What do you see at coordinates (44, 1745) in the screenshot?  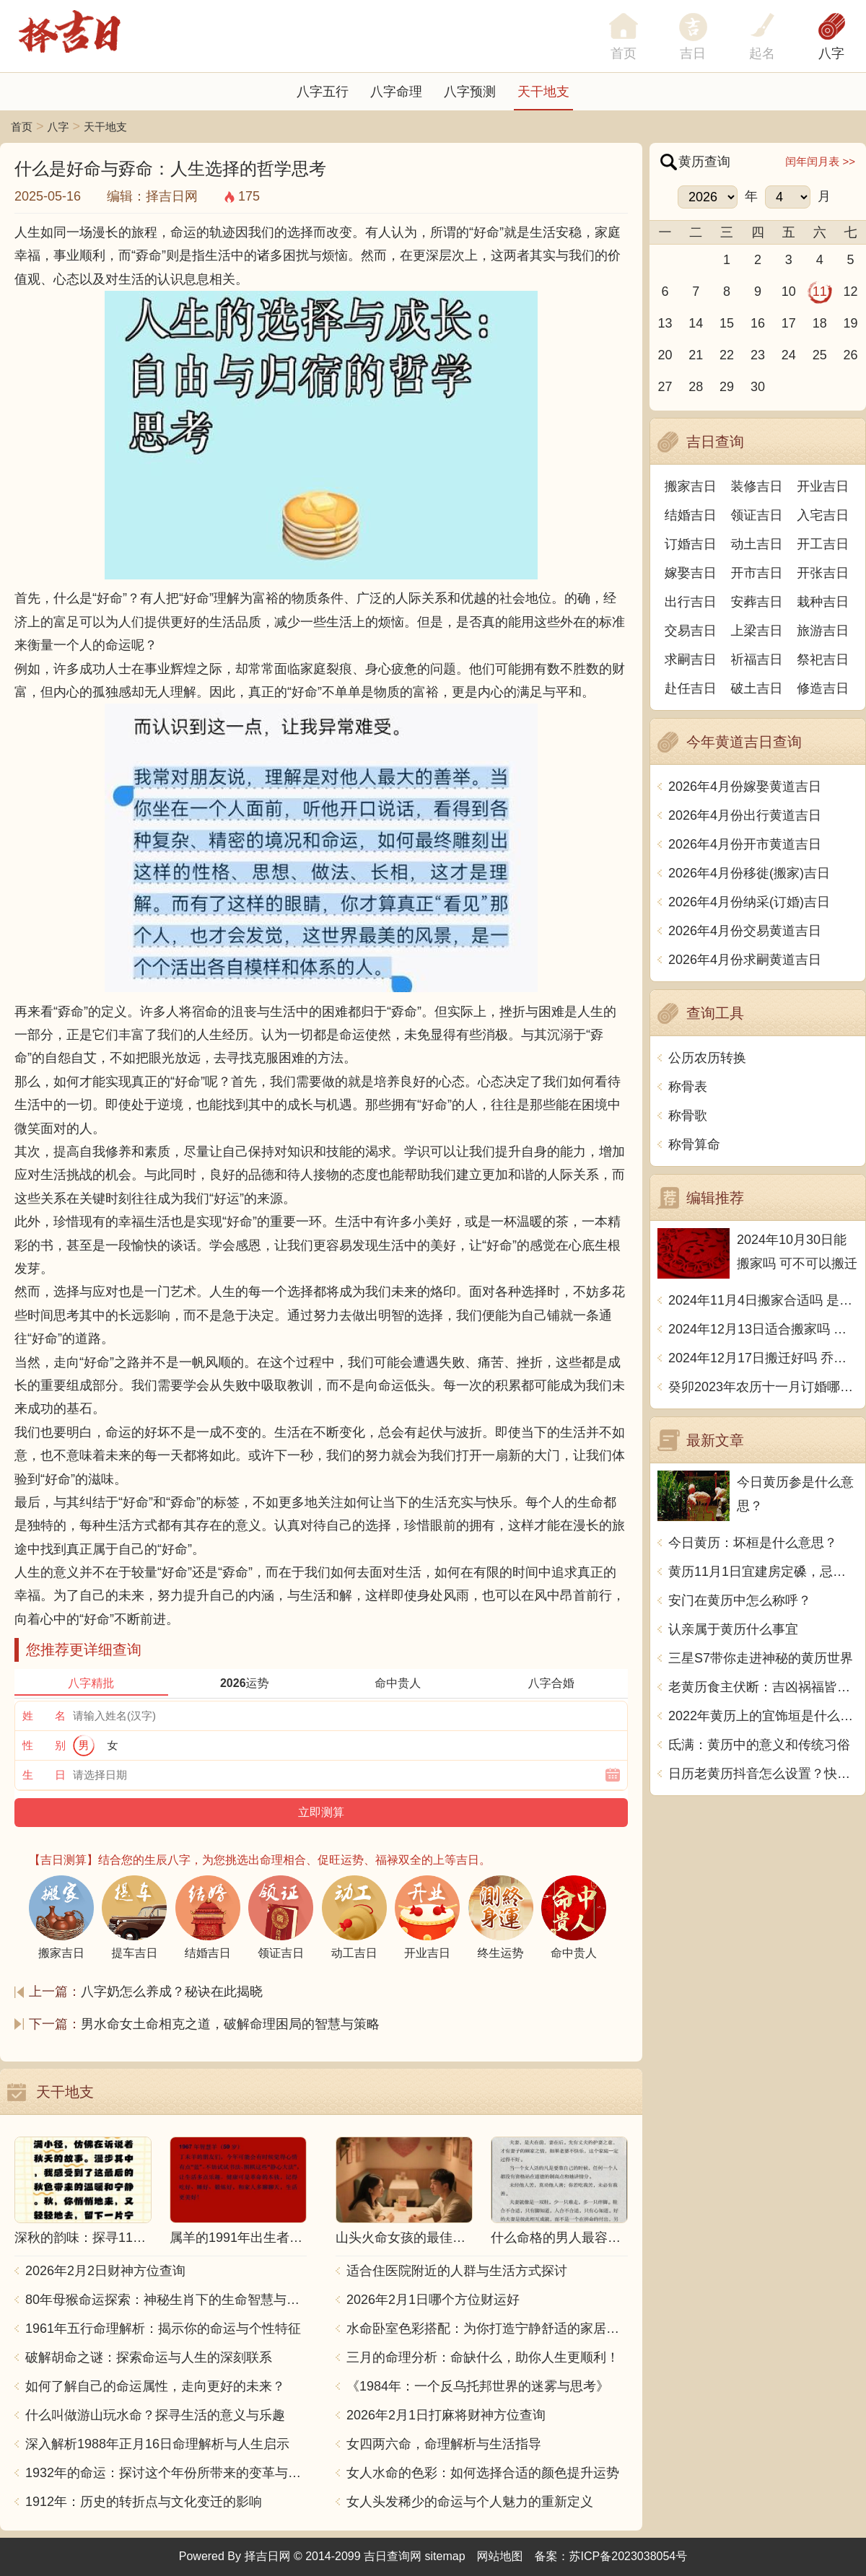 I see `性 别` at bounding box center [44, 1745].